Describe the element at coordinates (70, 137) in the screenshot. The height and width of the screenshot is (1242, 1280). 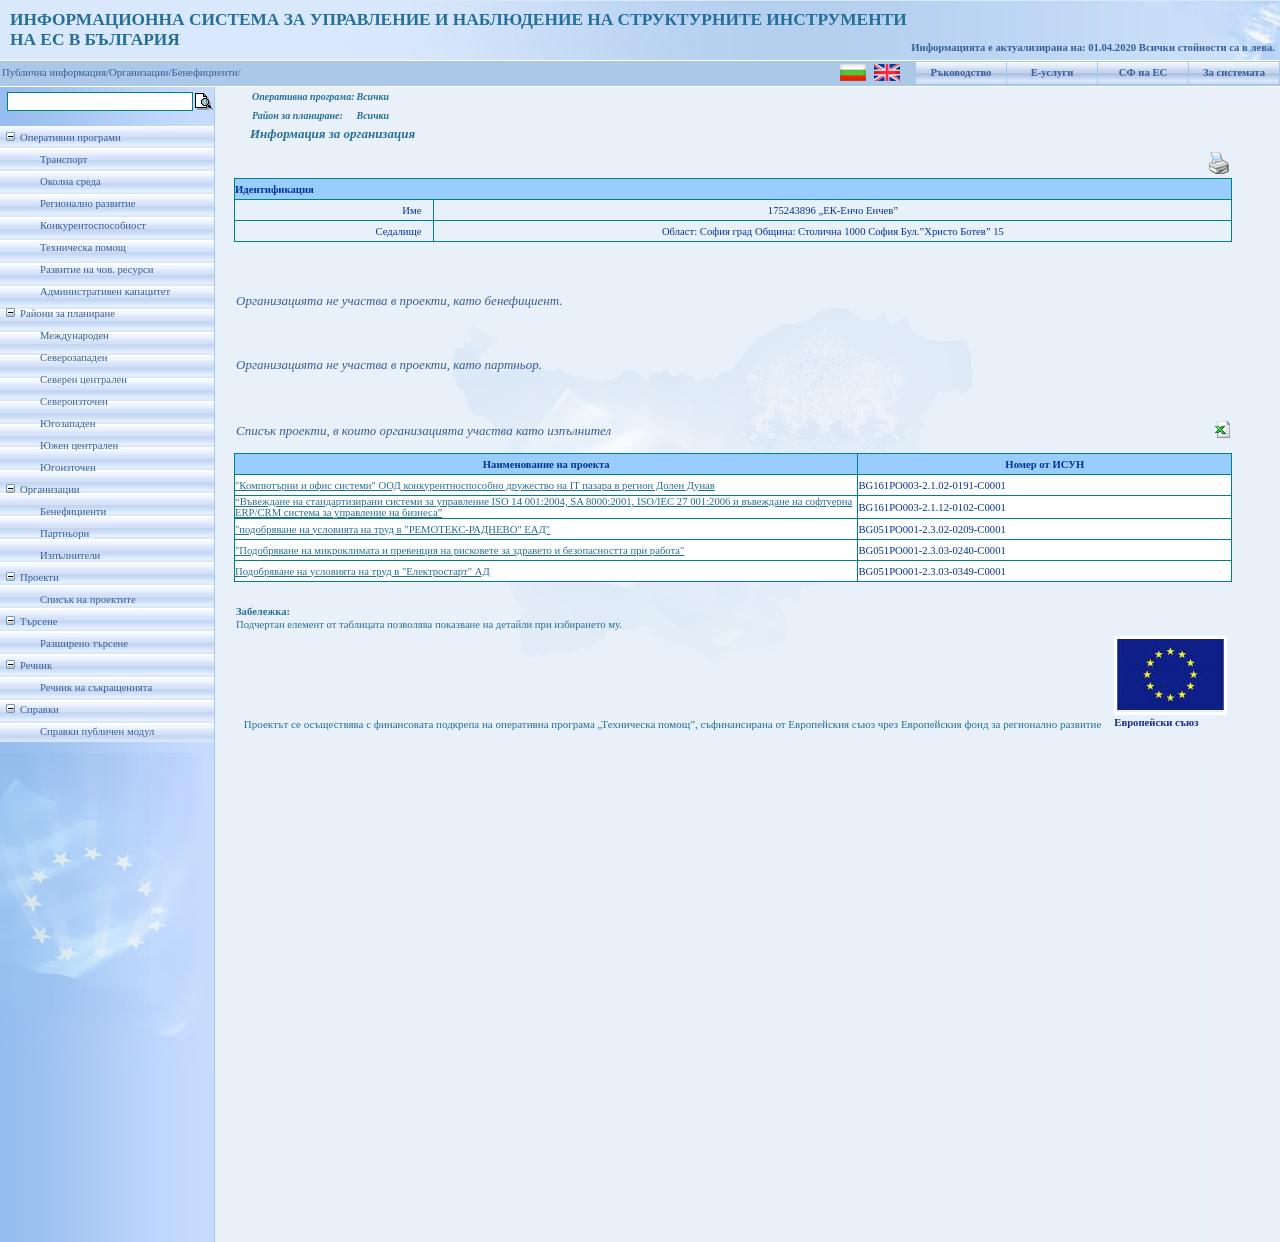
I see `Оперативни програми` at that location.